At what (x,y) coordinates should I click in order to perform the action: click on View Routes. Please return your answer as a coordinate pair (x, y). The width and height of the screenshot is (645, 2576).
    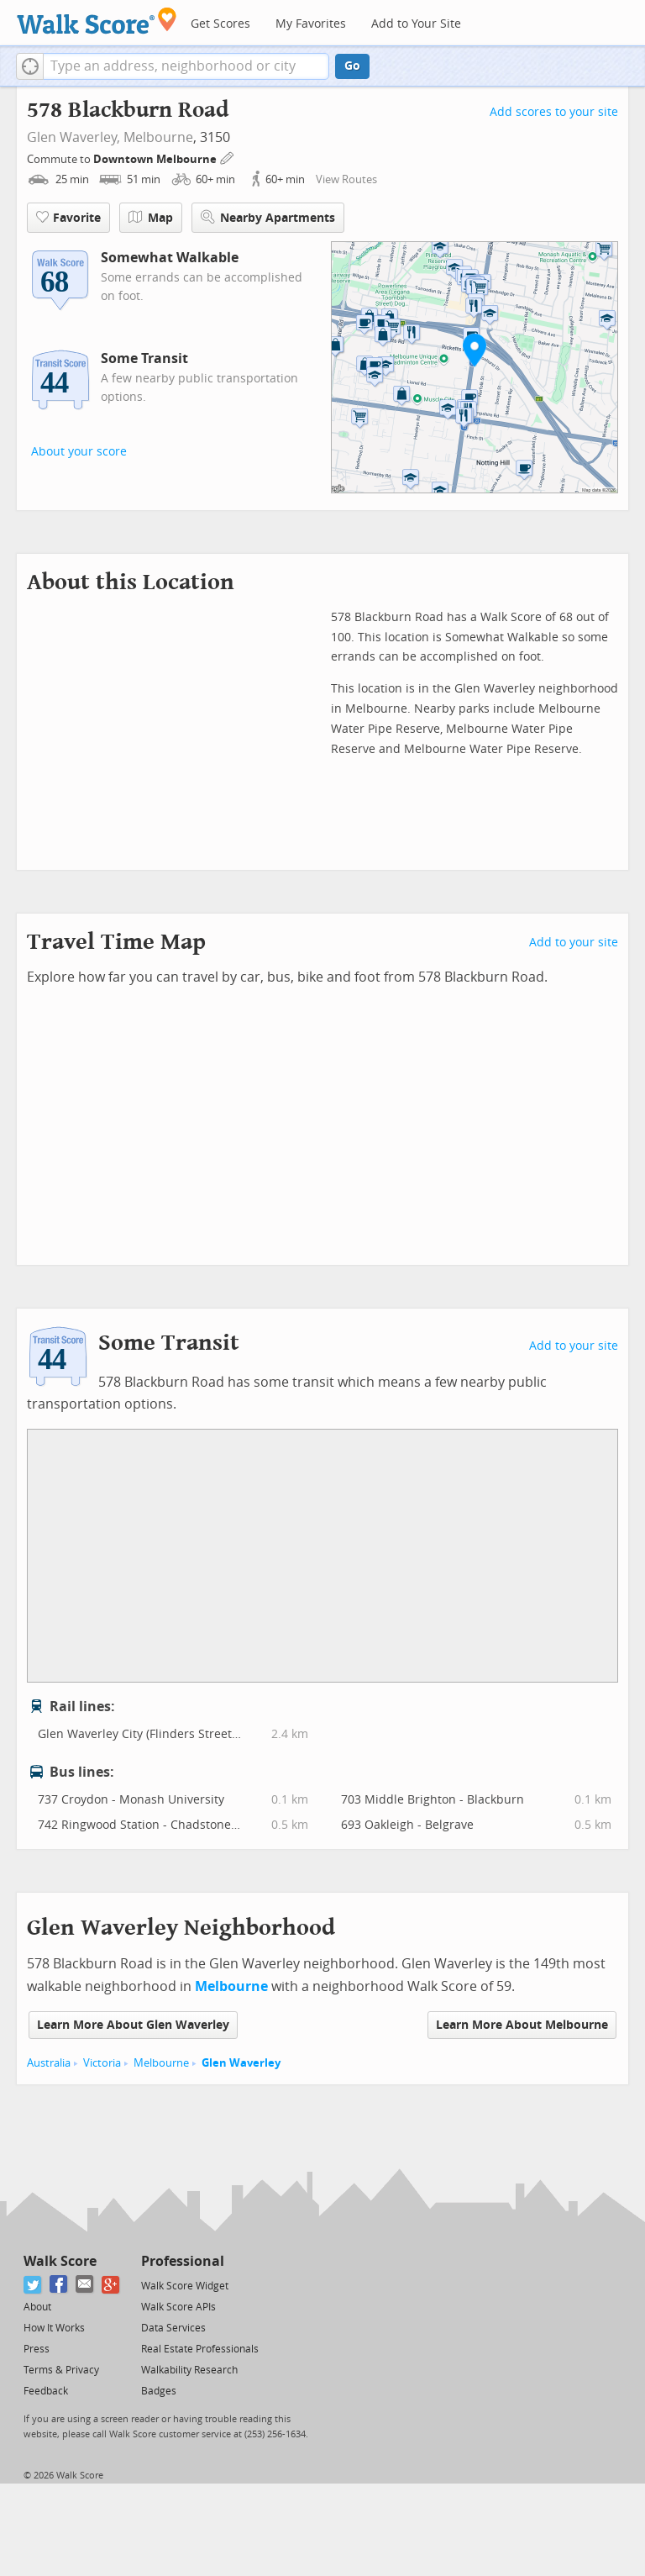
    Looking at the image, I should click on (346, 179).